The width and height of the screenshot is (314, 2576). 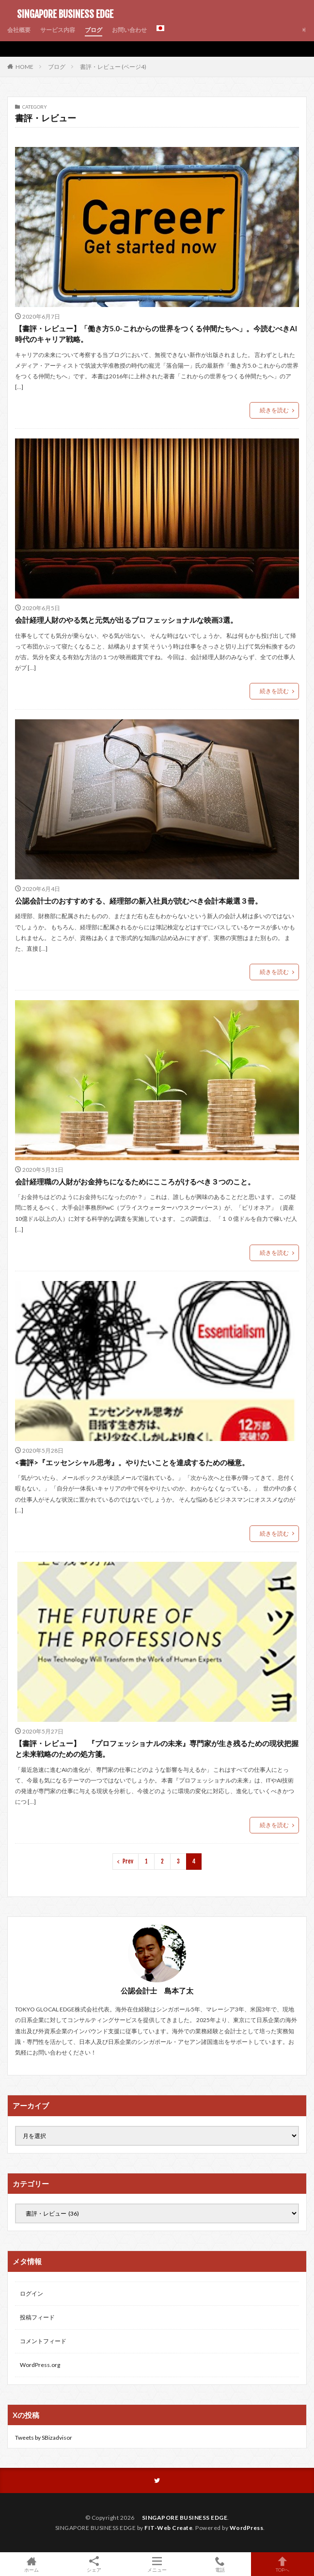 I want to click on サービス内容, so click(x=57, y=29).